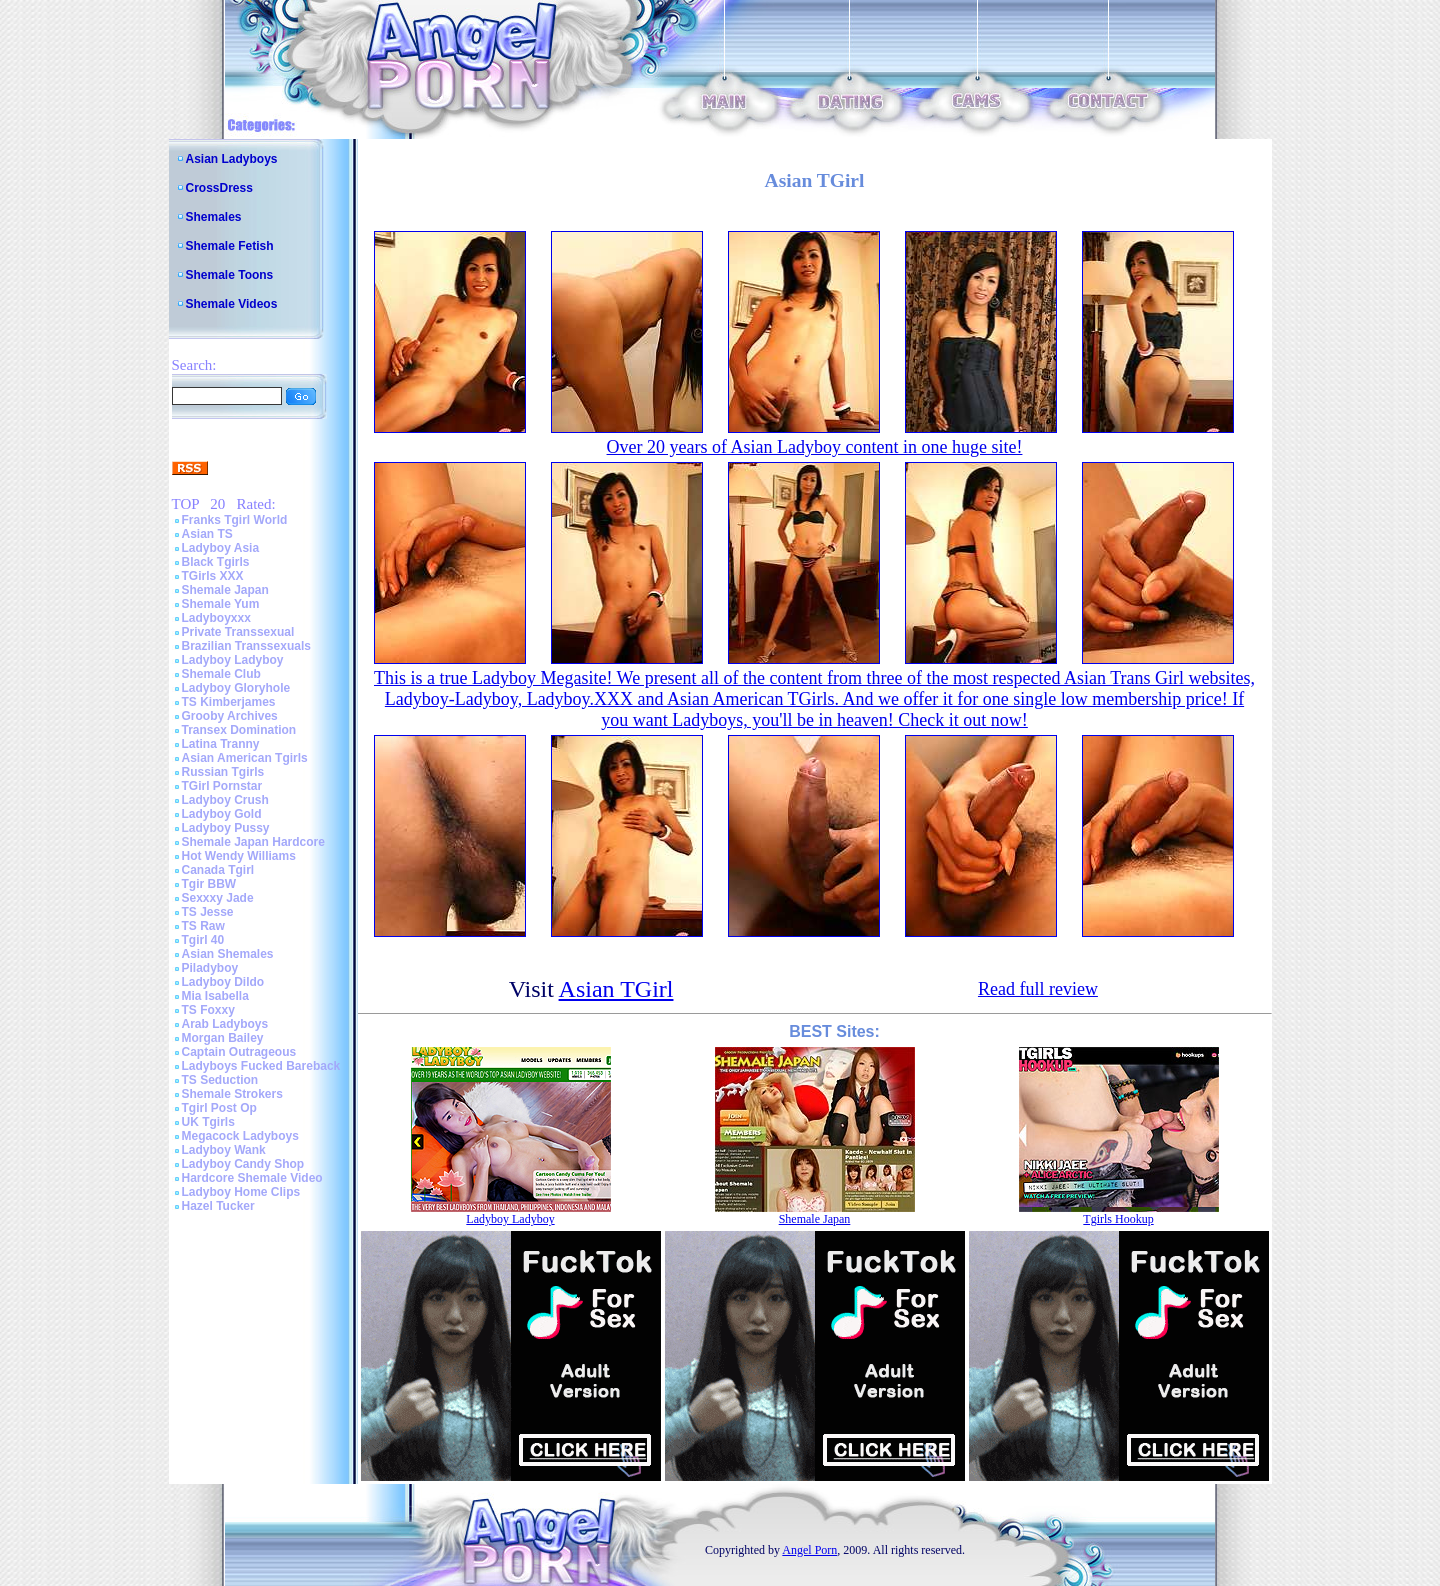  What do you see at coordinates (208, 1010) in the screenshot?
I see `TS Foxxy` at bounding box center [208, 1010].